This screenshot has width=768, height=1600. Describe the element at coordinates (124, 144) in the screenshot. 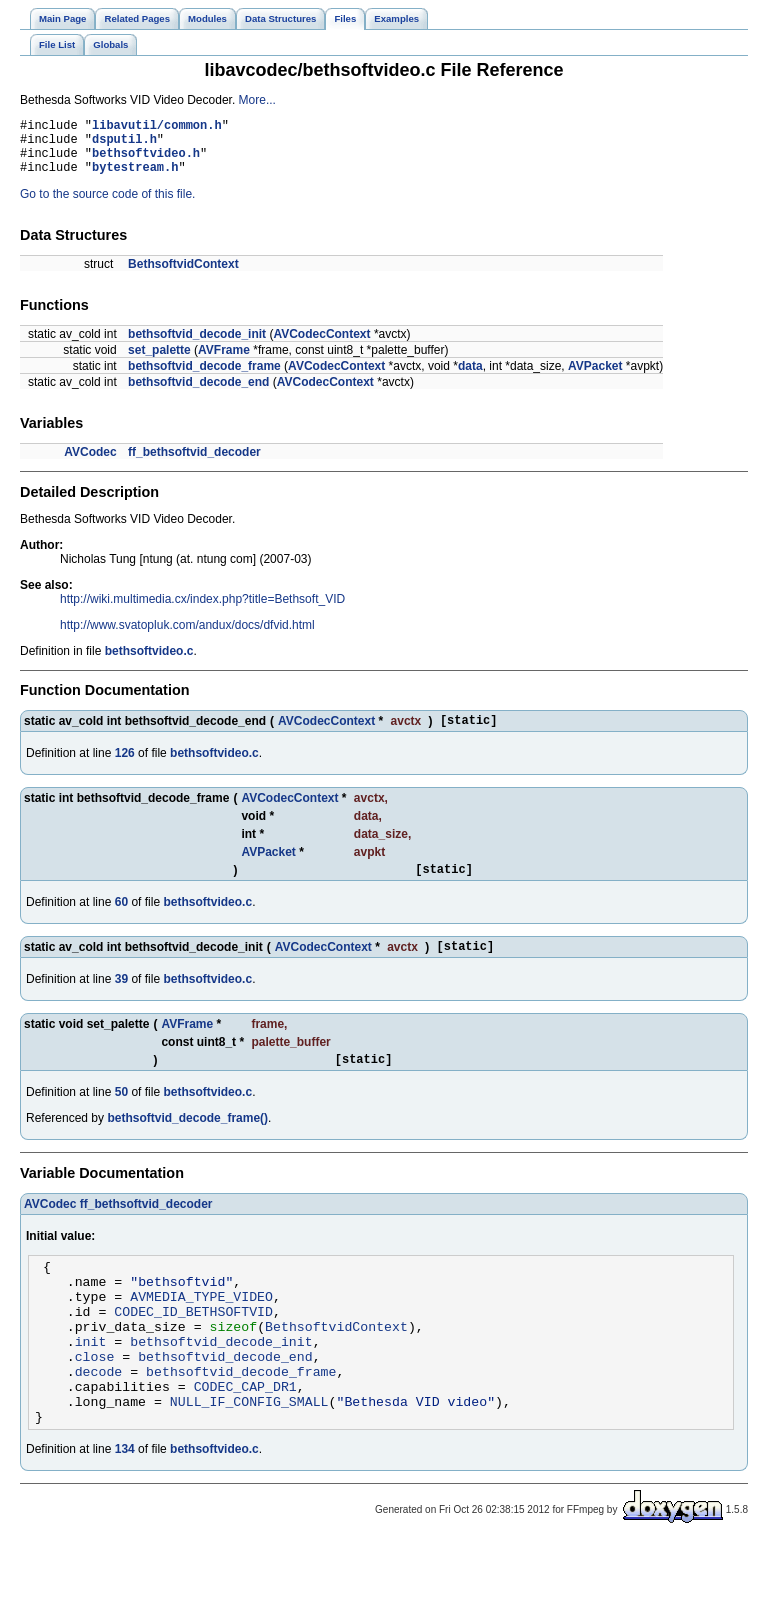

I see `dsputil.h` at that location.